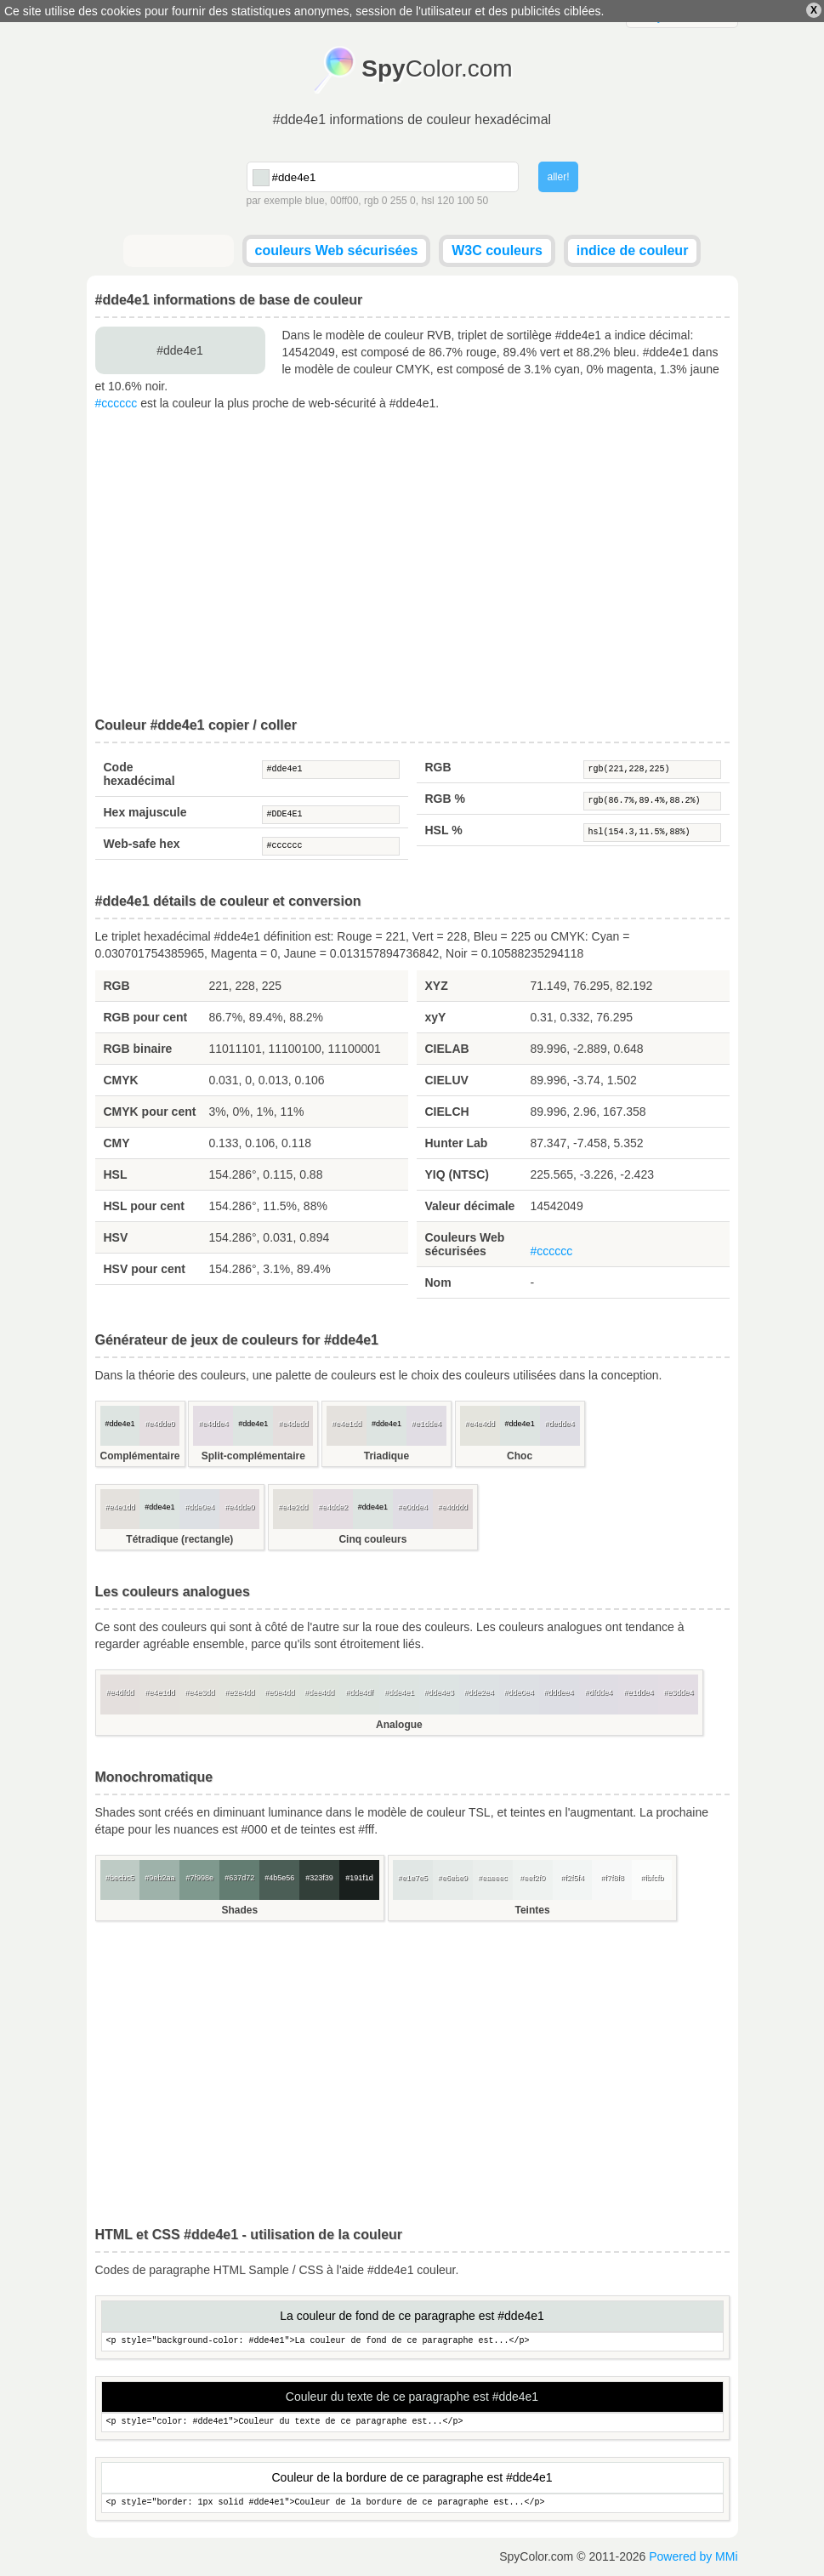  What do you see at coordinates (445, 798) in the screenshot?
I see `RGB %` at bounding box center [445, 798].